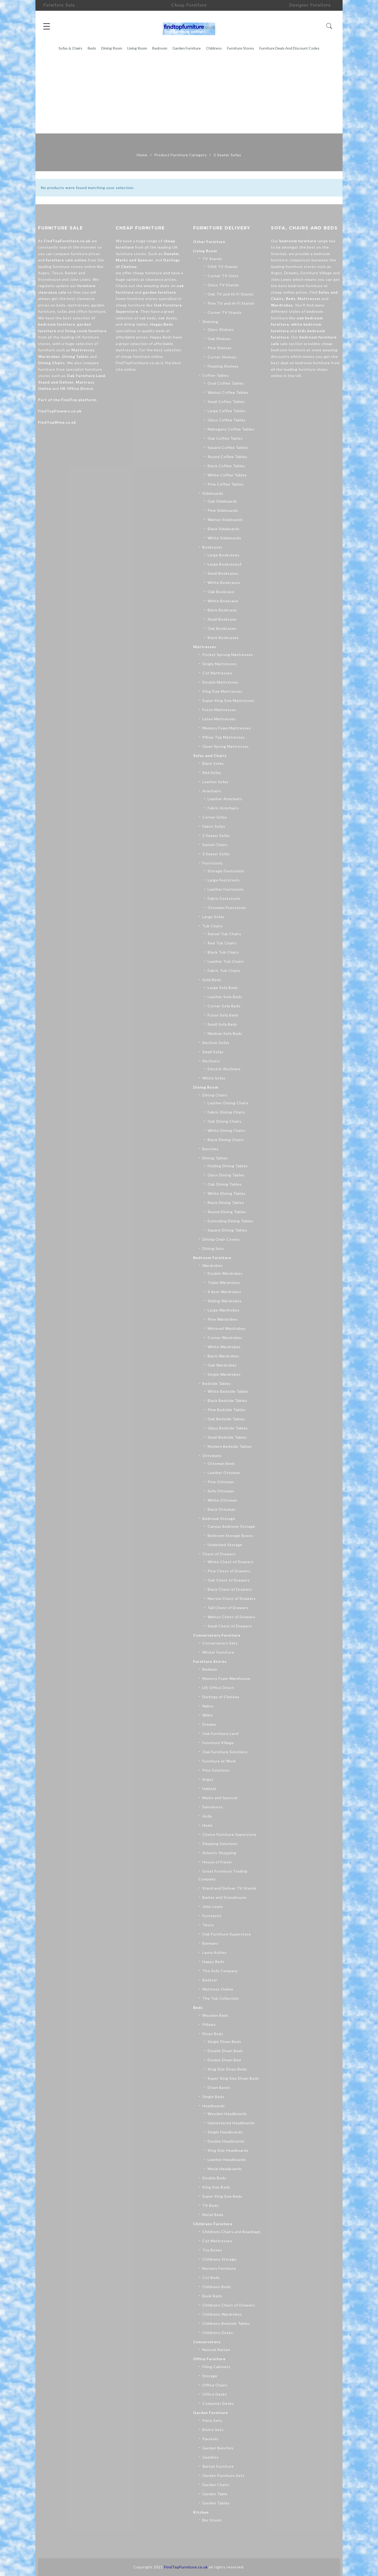 The height and width of the screenshot is (2576, 378). I want to click on Pine Solutions, so click(216, 1770).